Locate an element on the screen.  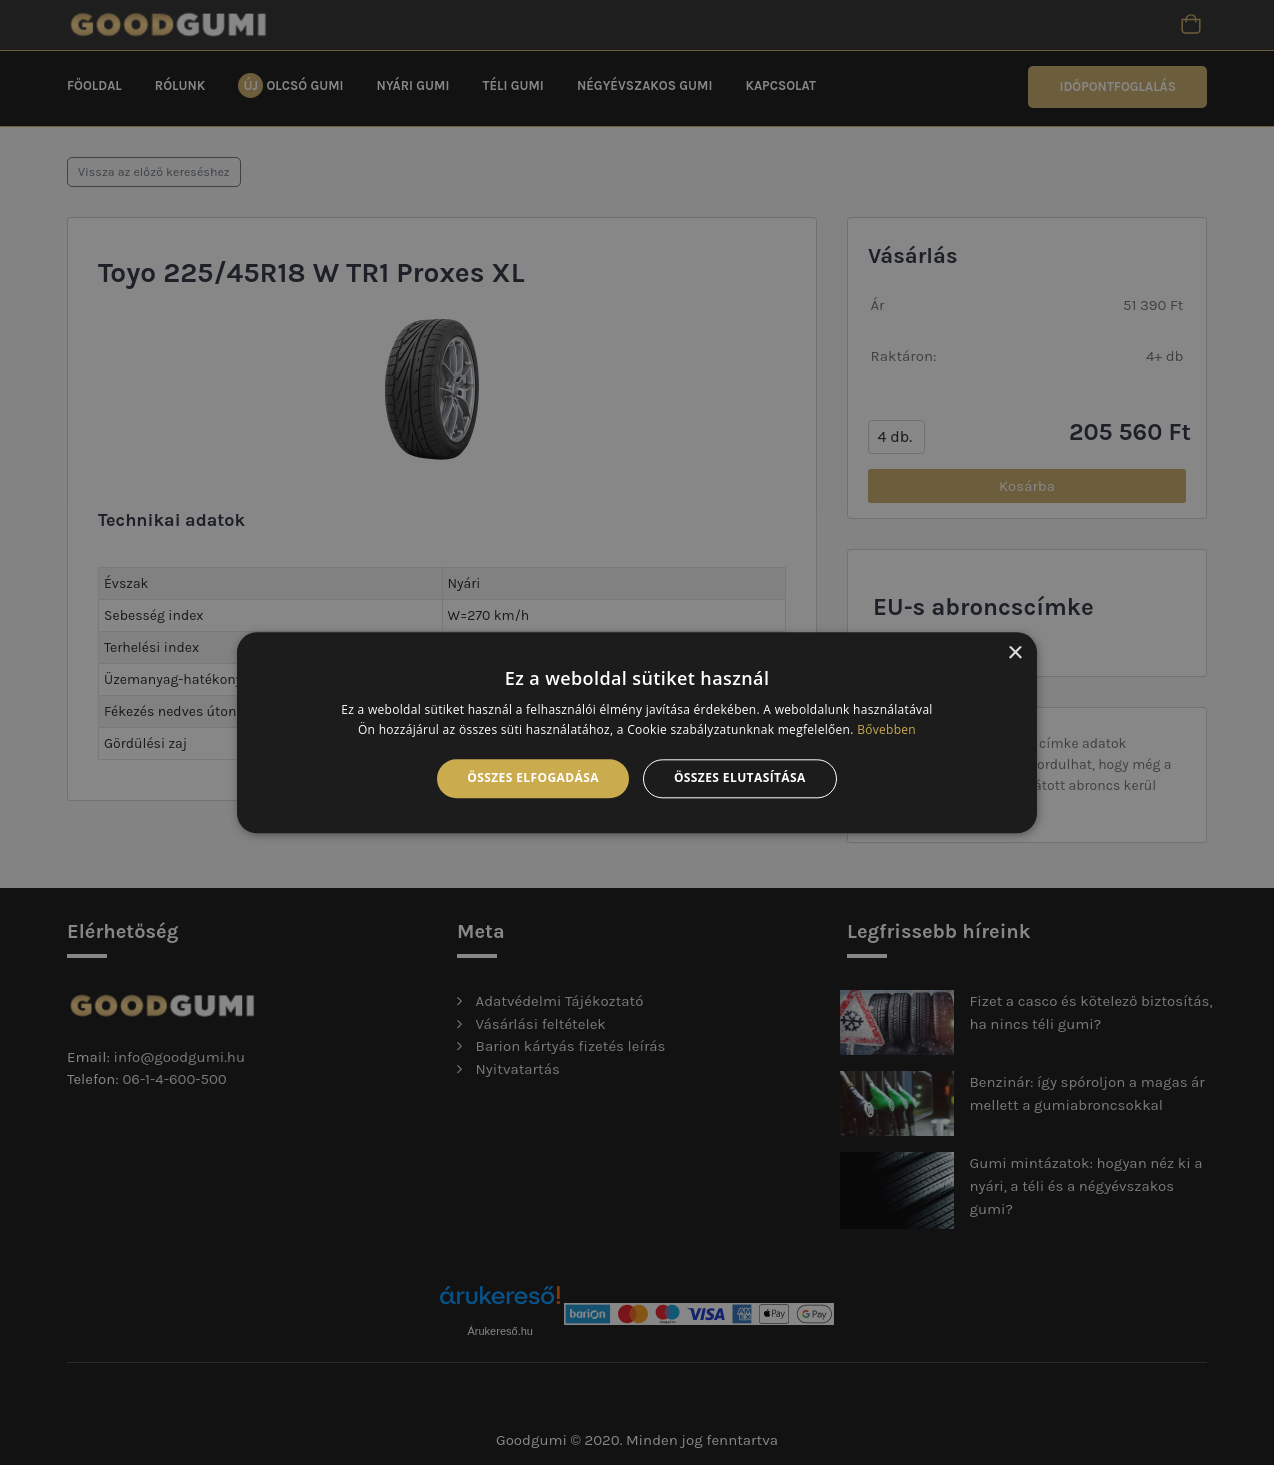
Bővebben [Bővebben, opens a new window] is located at coordinates (886, 729).